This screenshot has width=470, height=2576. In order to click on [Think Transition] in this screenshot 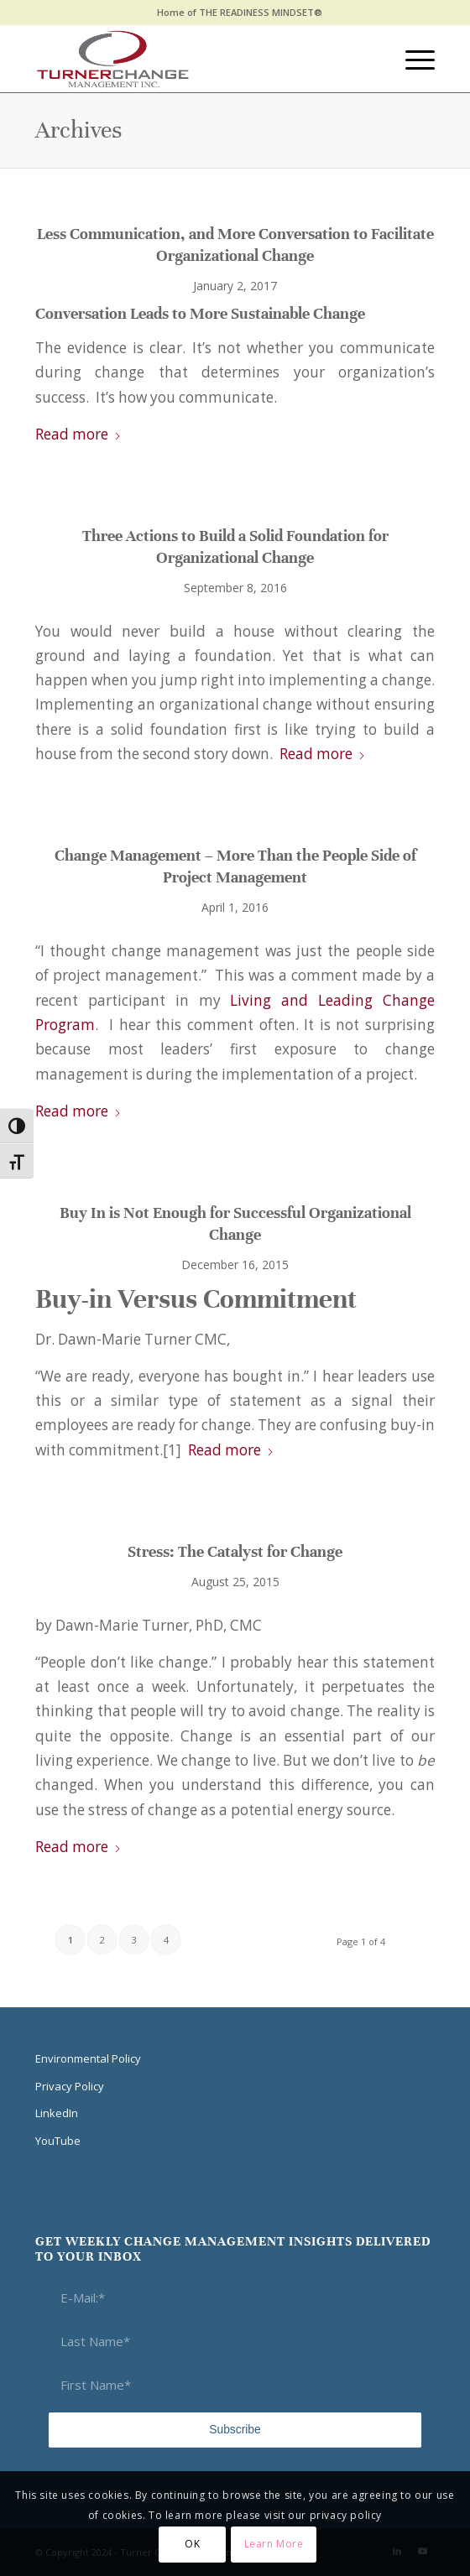, I will do `click(195, 58)`.